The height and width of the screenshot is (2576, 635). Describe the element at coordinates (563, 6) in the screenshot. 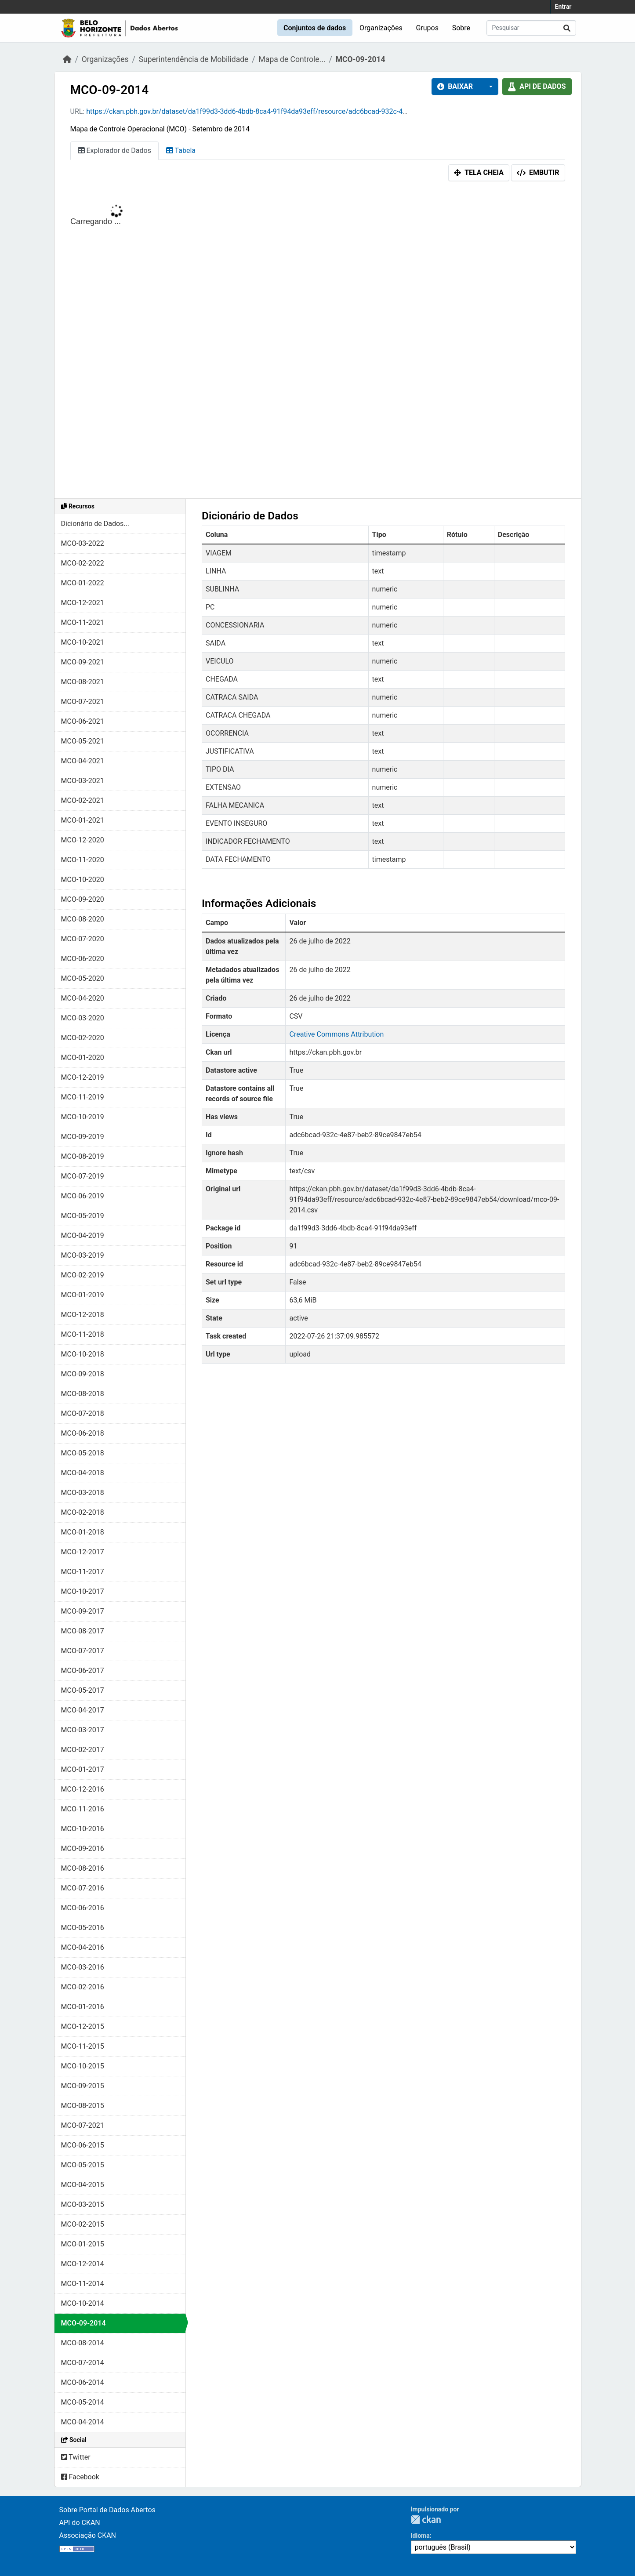

I see `Entrar` at that location.